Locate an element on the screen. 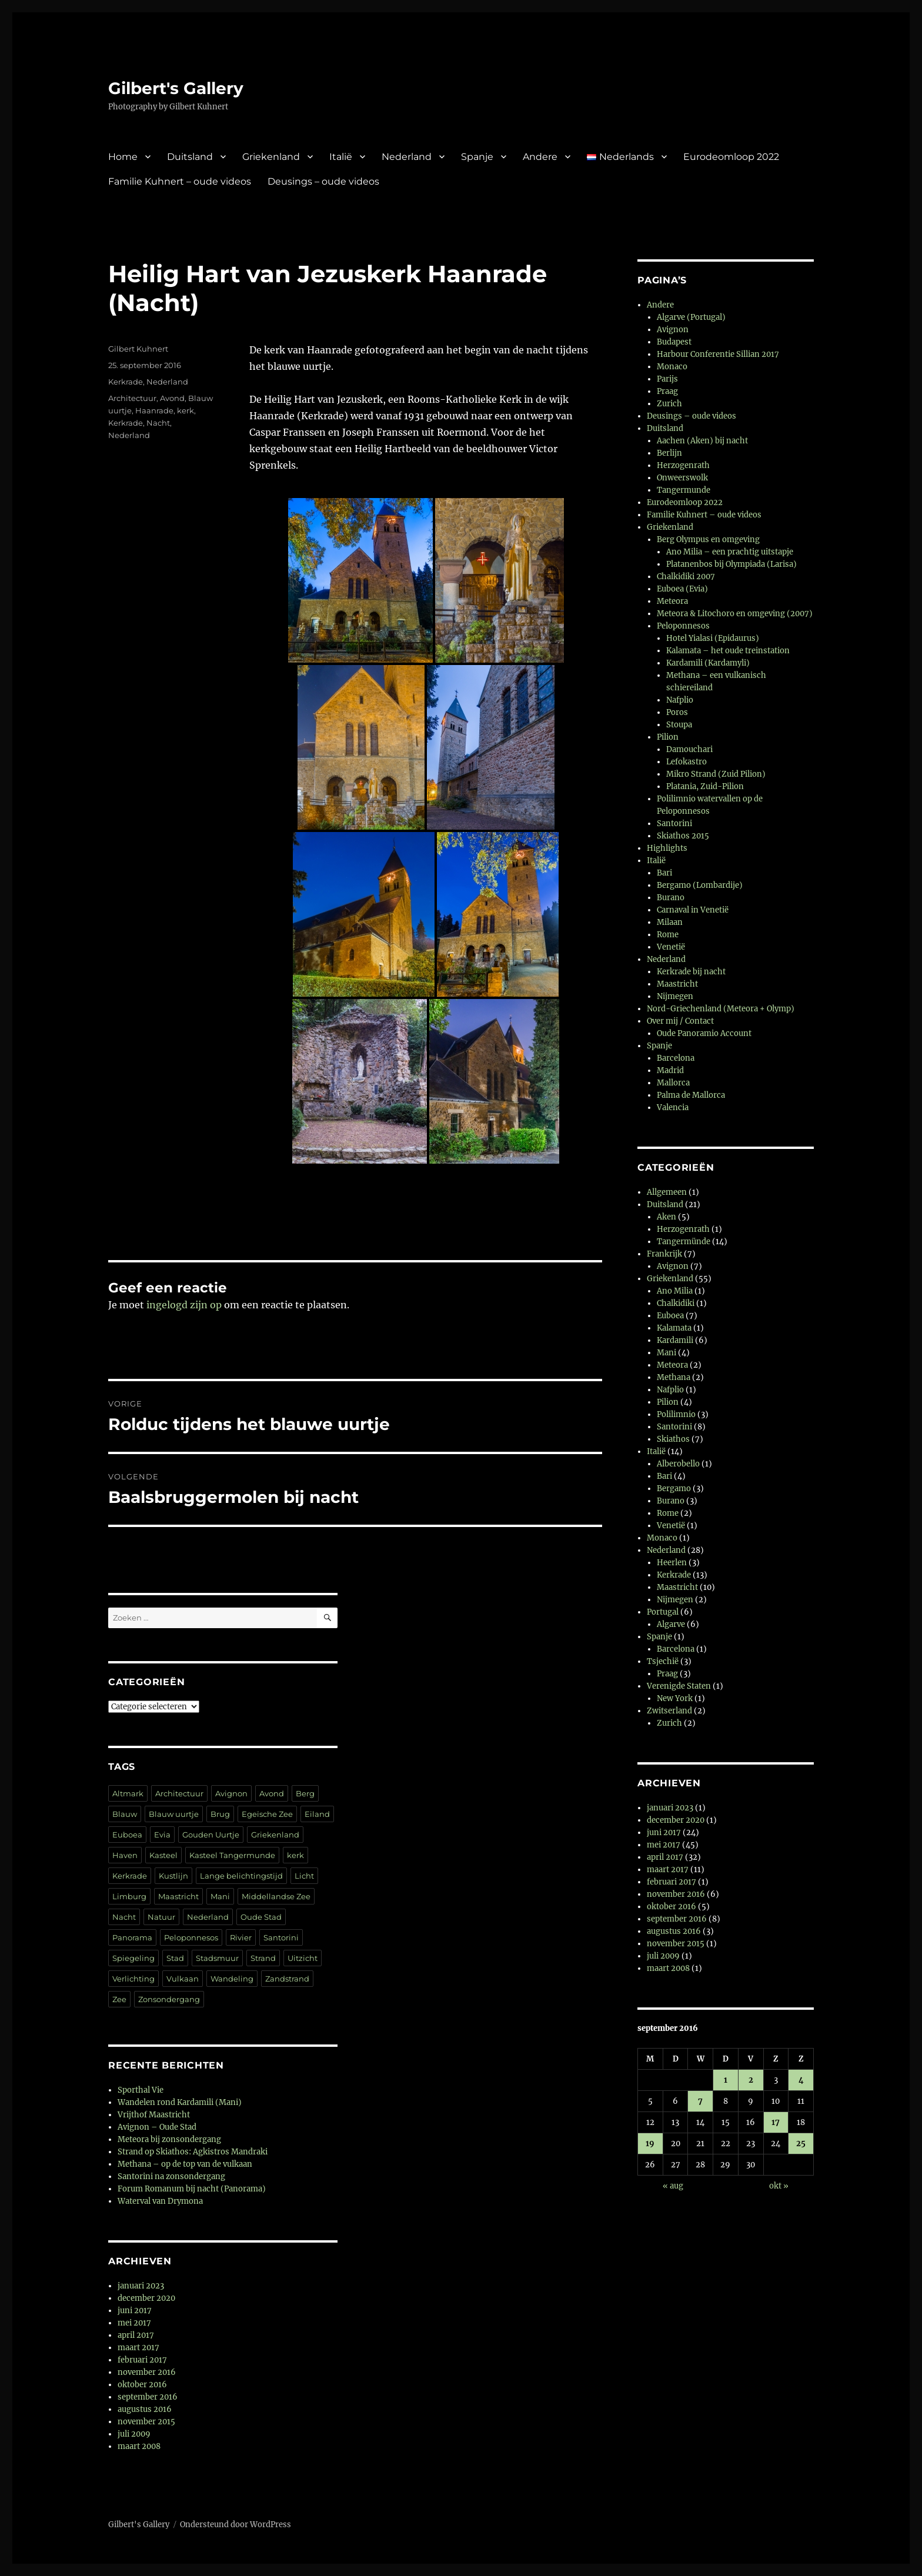 The width and height of the screenshot is (922, 2576). Chalkidiki 2007 is located at coordinates (686, 577).